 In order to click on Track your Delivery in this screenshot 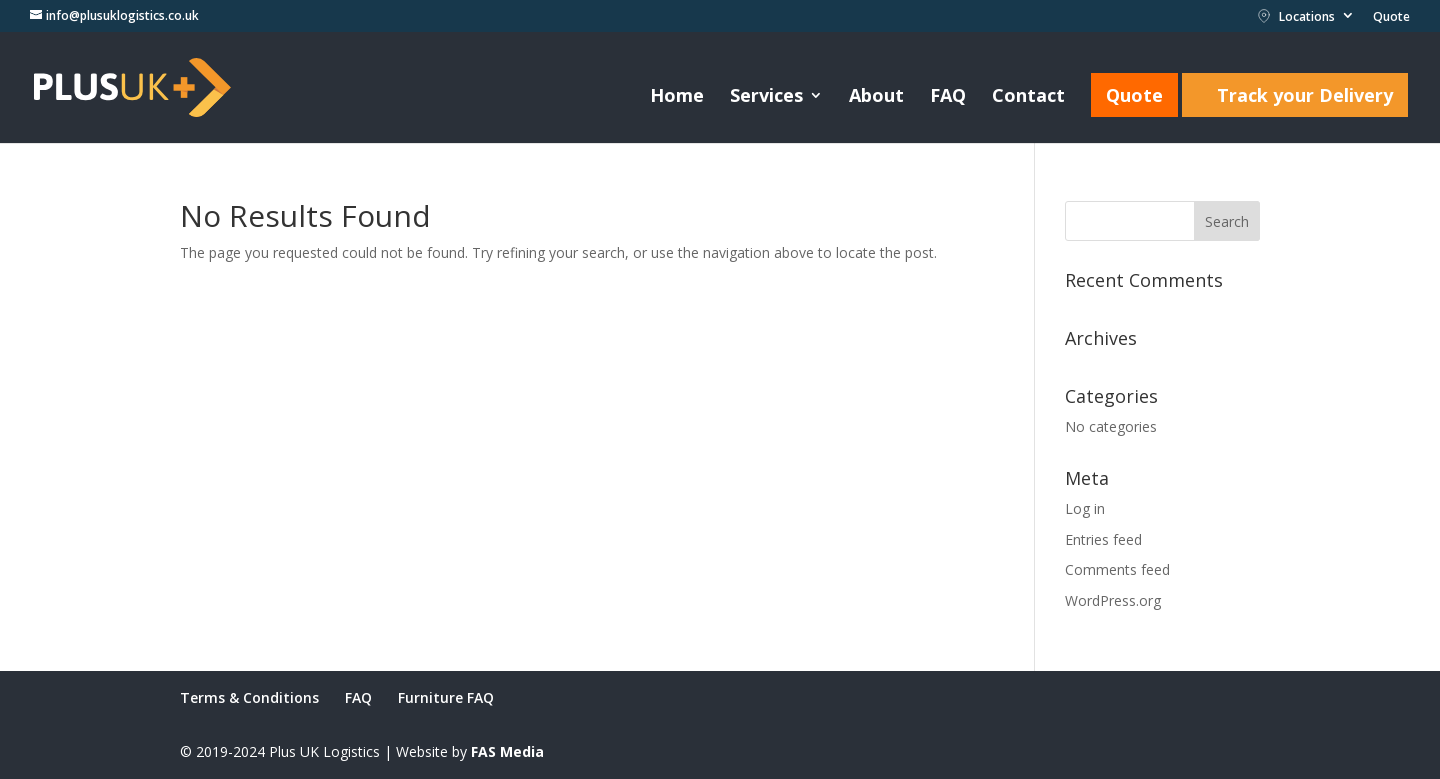, I will do `click(1305, 95)`.